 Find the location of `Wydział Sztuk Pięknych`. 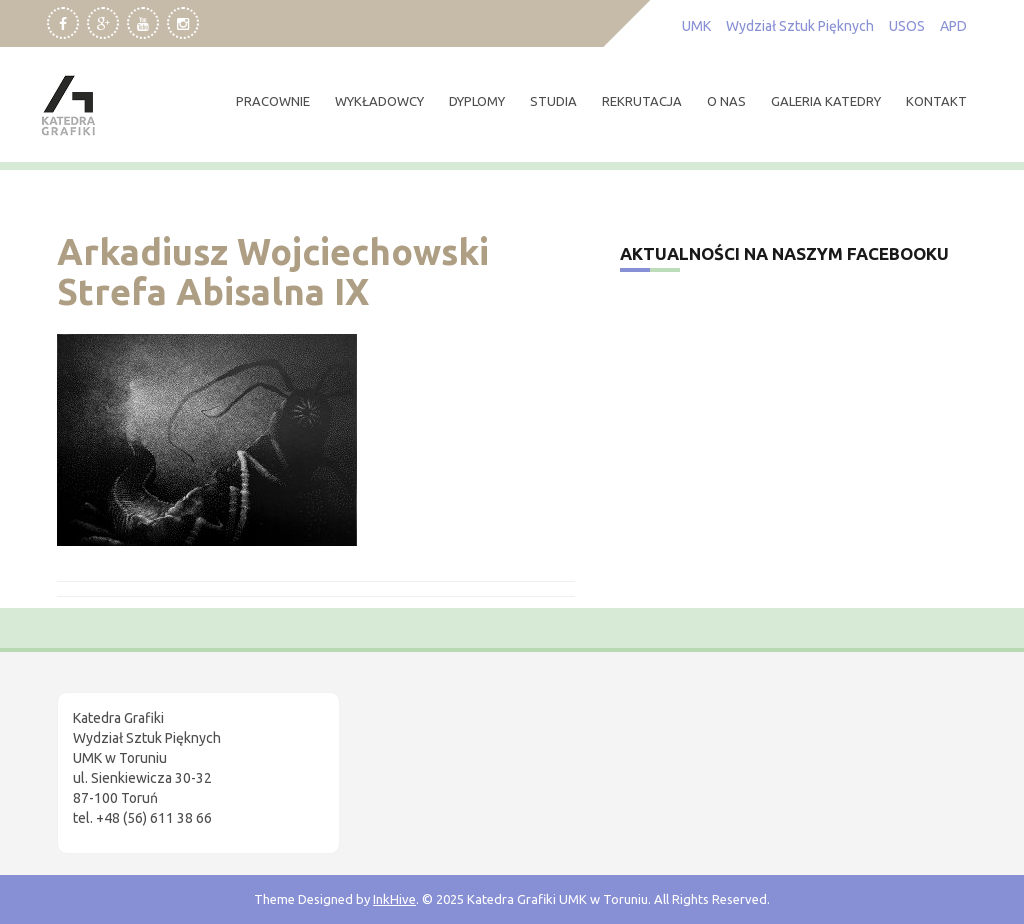

Wydział Sztuk Pięknych is located at coordinates (800, 26).